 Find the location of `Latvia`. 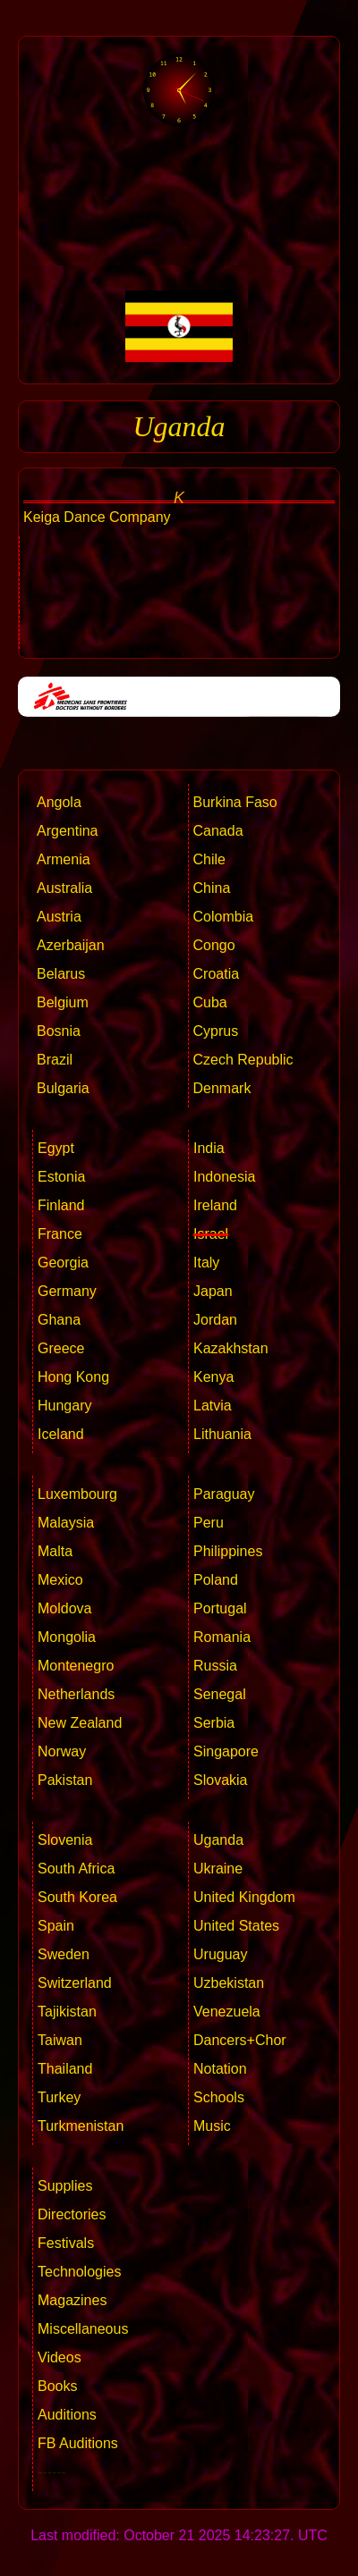

Latvia is located at coordinates (212, 1405).